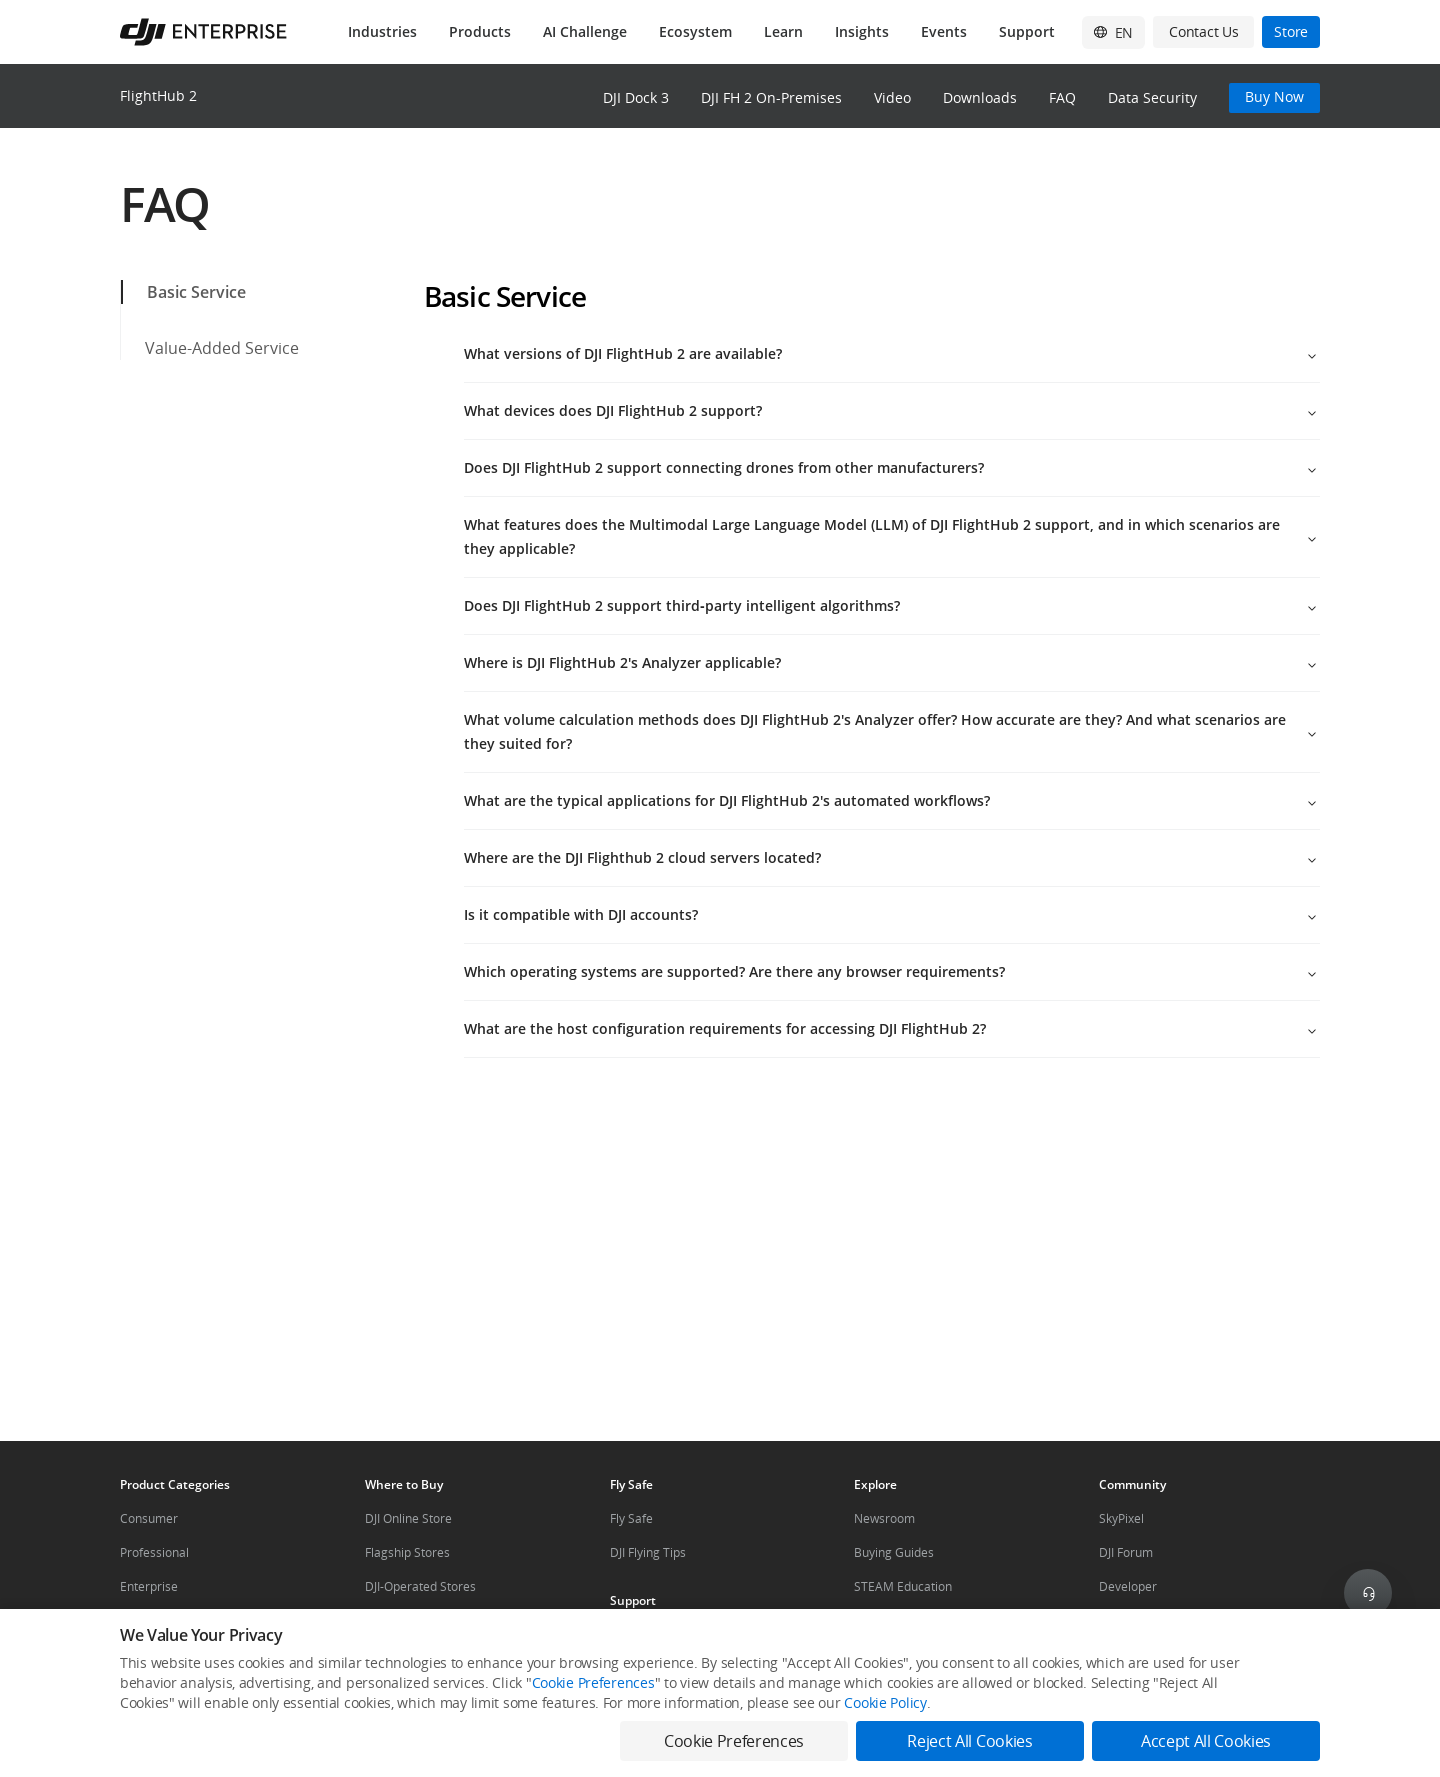  I want to click on Developer, so click(1128, 1586).